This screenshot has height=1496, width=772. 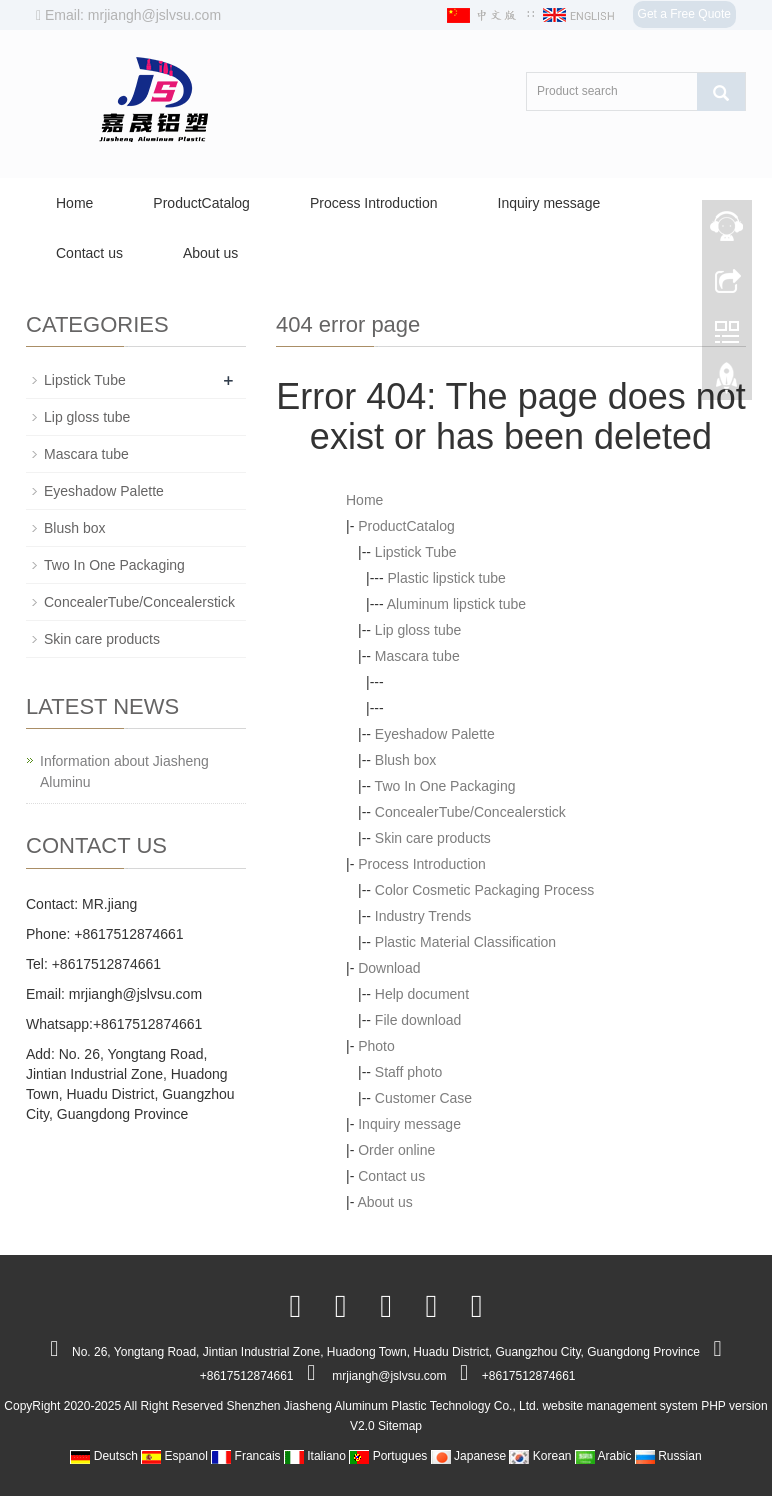 I want to click on Color Cosmetic Packaging Process, so click(x=484, y=890).